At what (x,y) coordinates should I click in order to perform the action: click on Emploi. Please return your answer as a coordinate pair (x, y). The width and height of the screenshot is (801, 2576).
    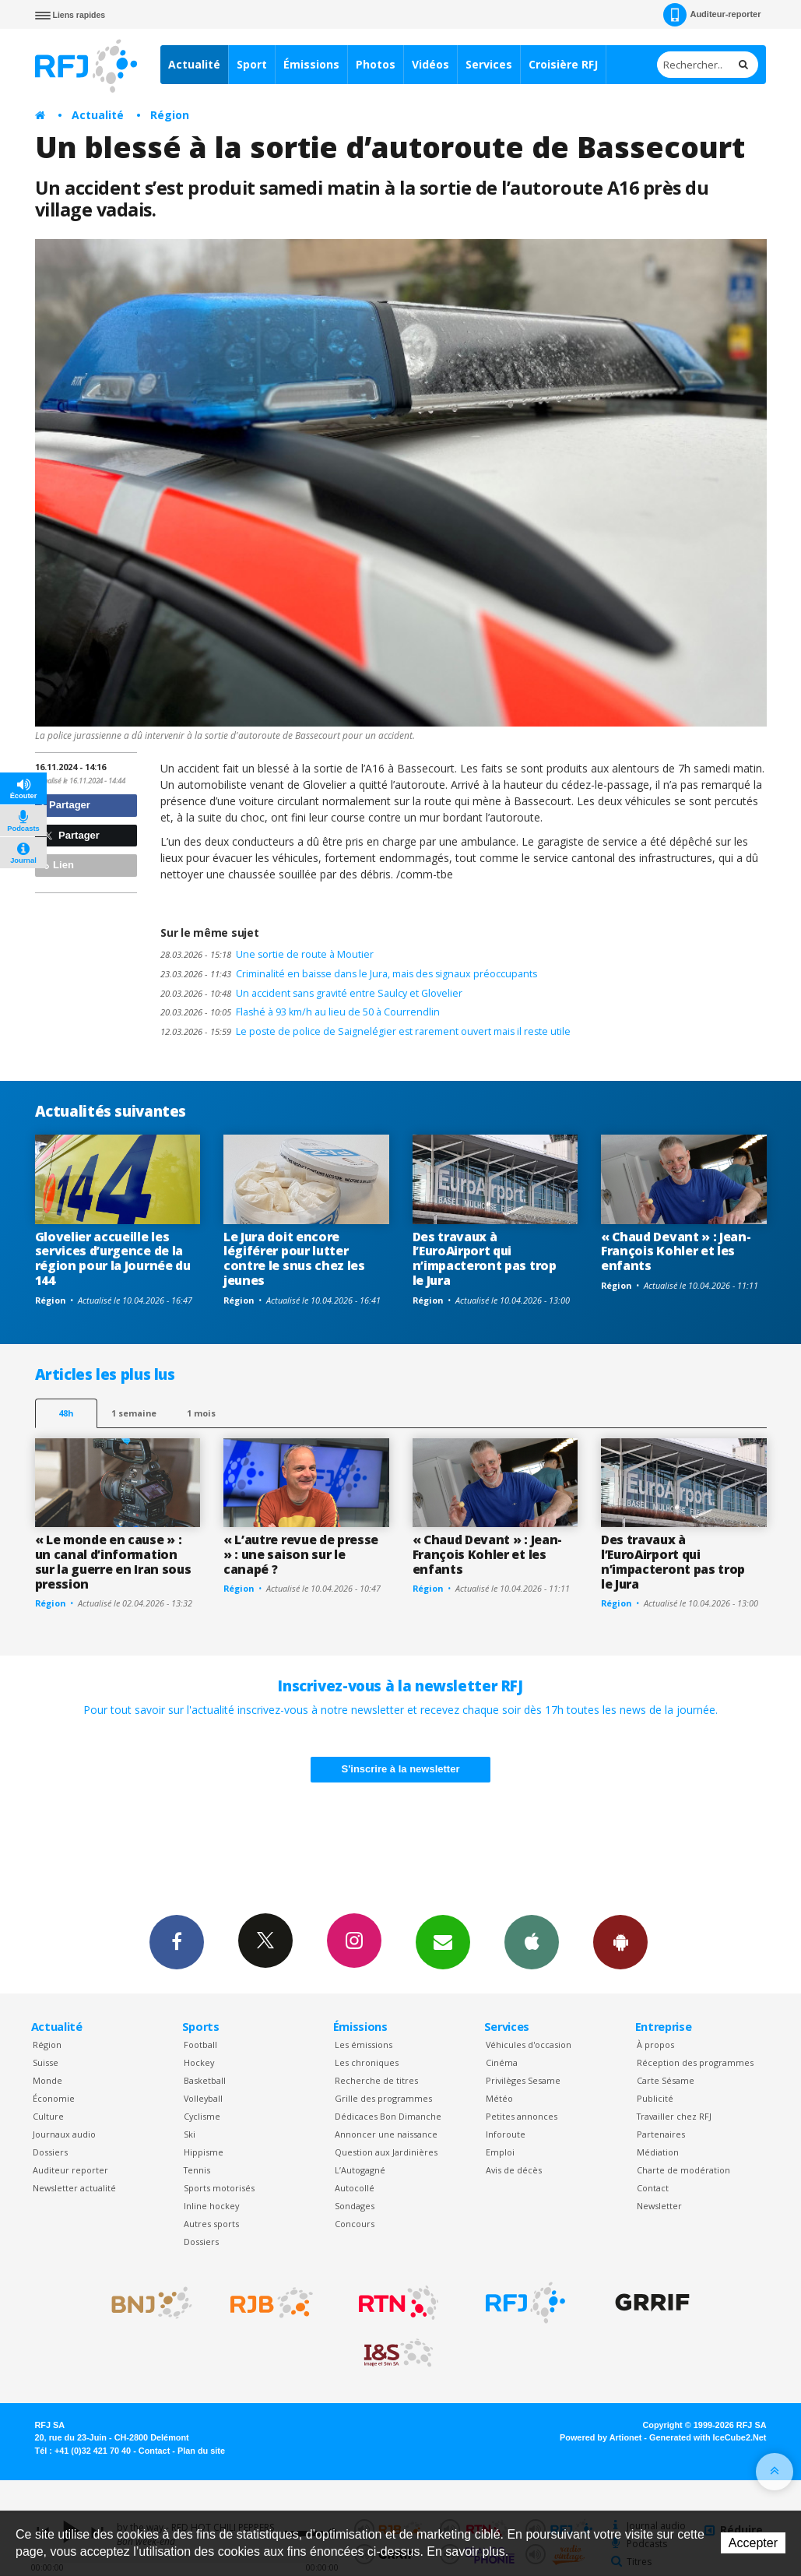
    Looking at the image, I should click on (500, 2152).